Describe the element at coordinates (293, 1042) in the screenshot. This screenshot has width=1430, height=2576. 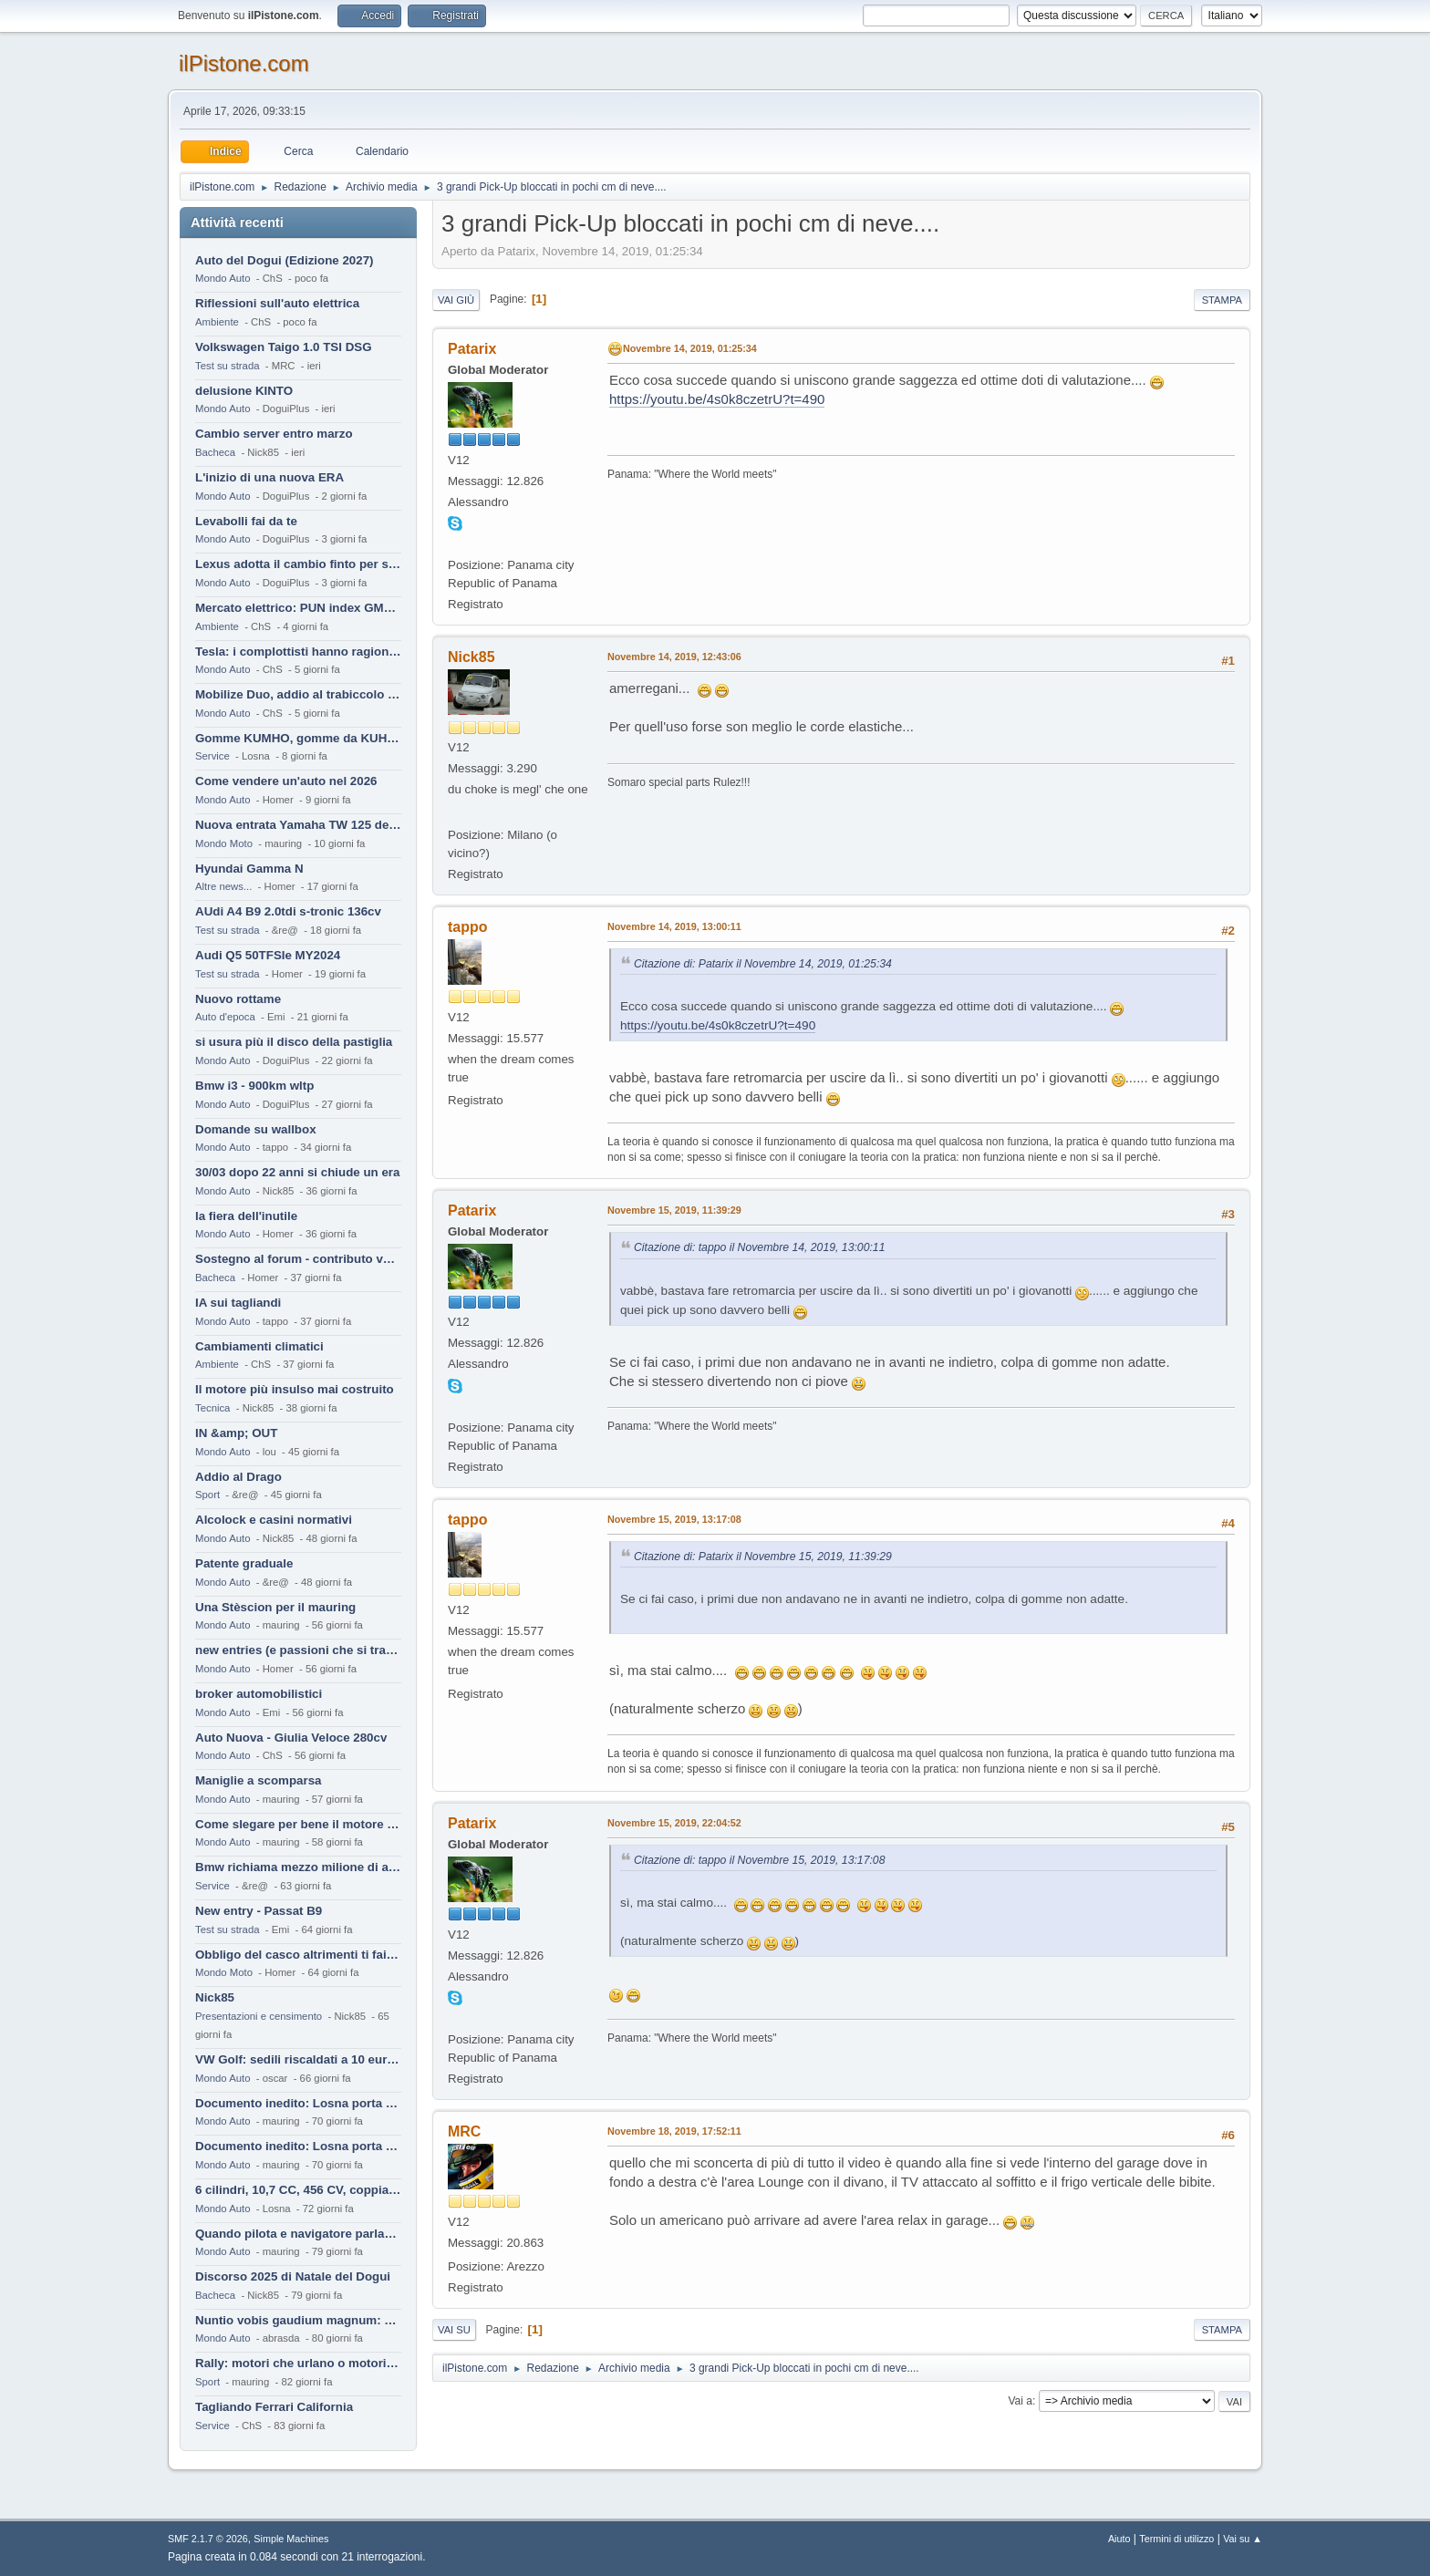
I see `si usura più il disco della pastiglia` at that location.